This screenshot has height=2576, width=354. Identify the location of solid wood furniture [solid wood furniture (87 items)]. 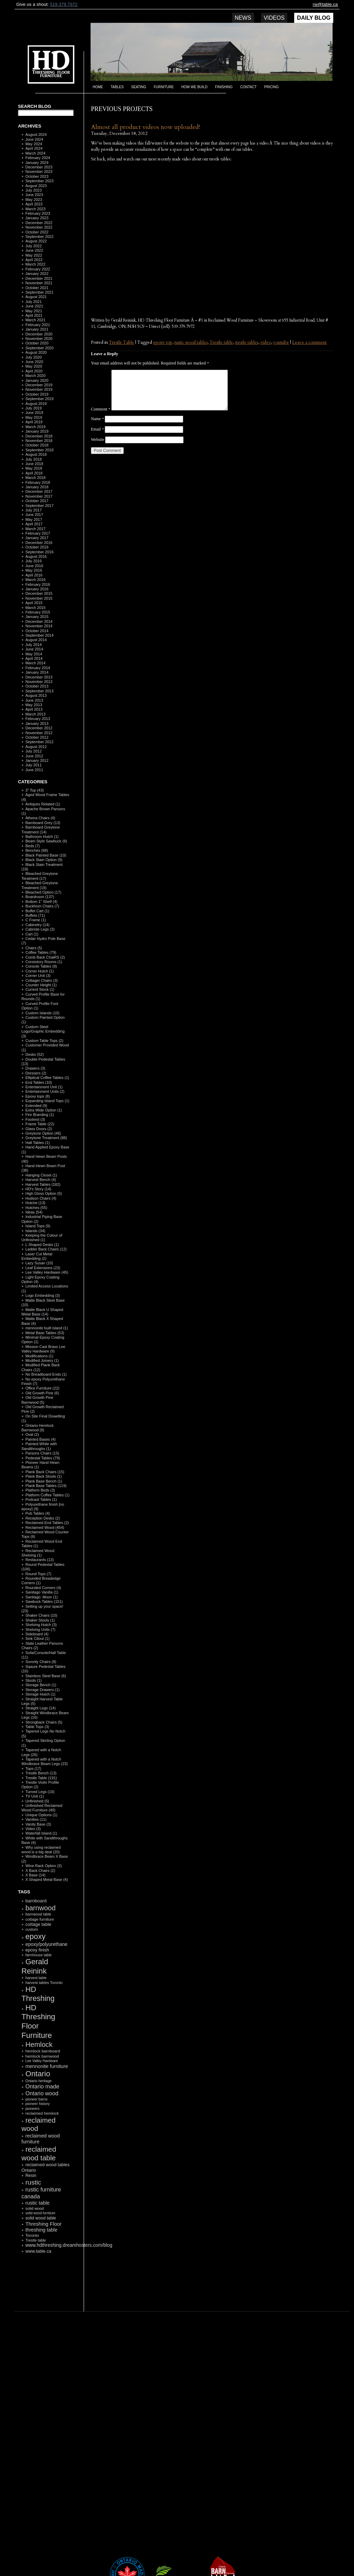
(40, 2213).